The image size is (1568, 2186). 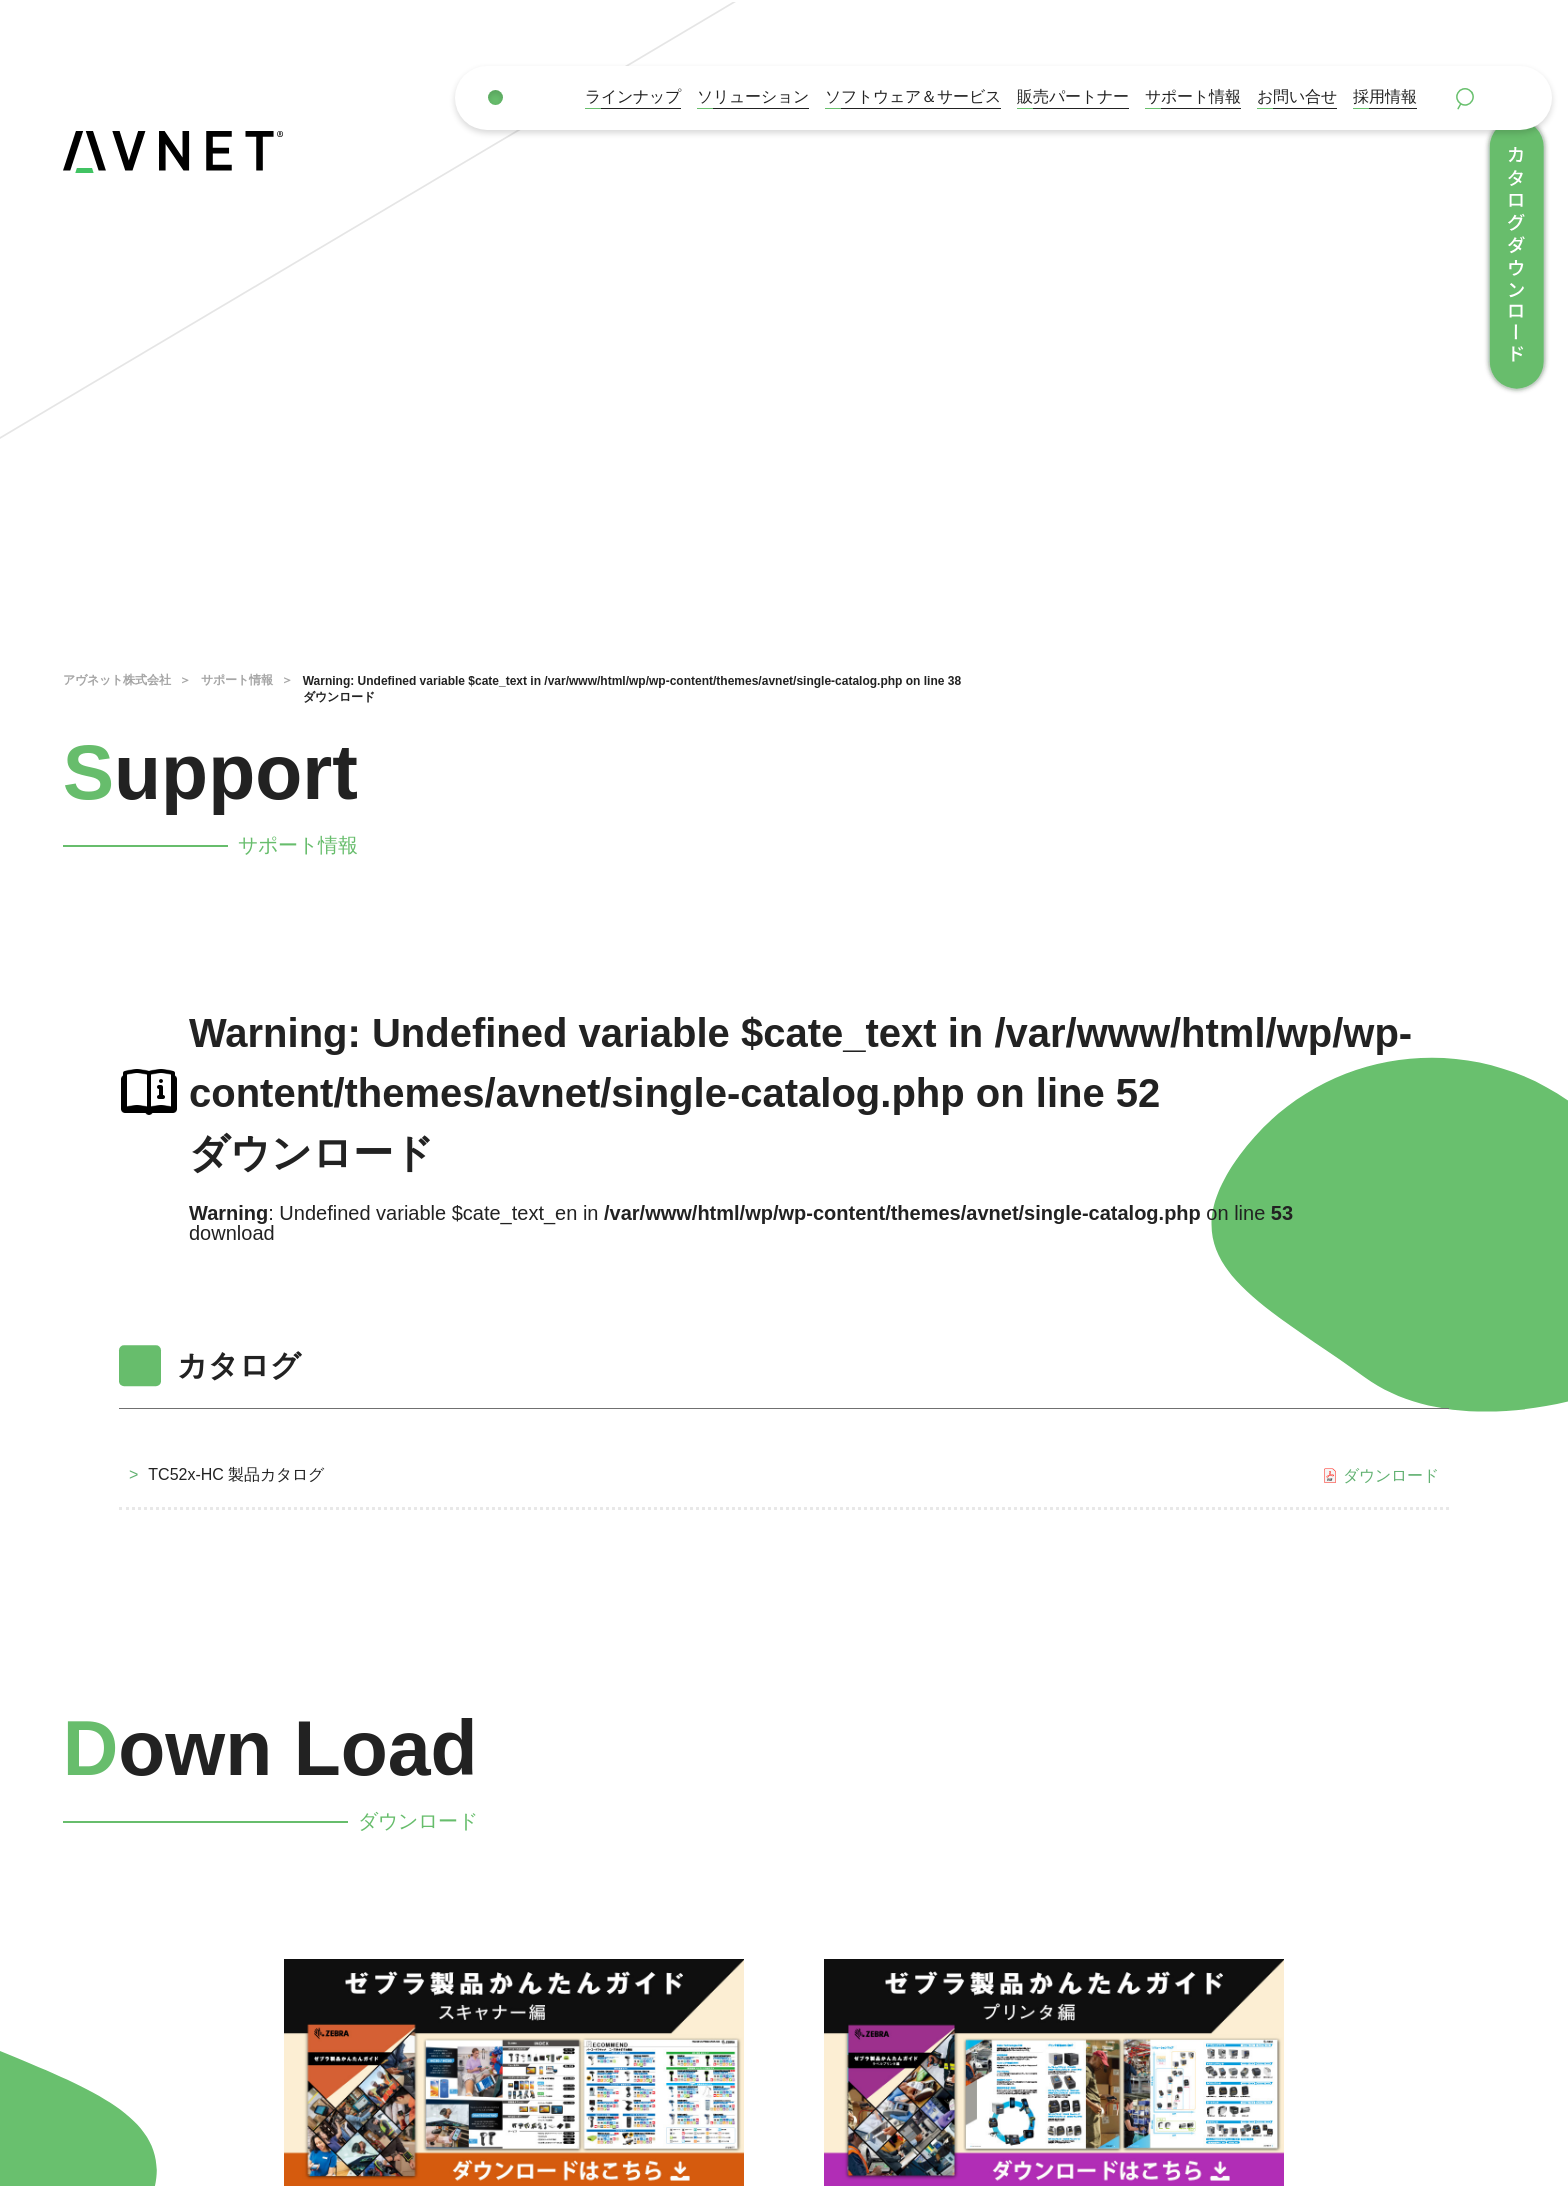 I want to click on ソフトウェア＆サービス, so click(x=913, y=96).